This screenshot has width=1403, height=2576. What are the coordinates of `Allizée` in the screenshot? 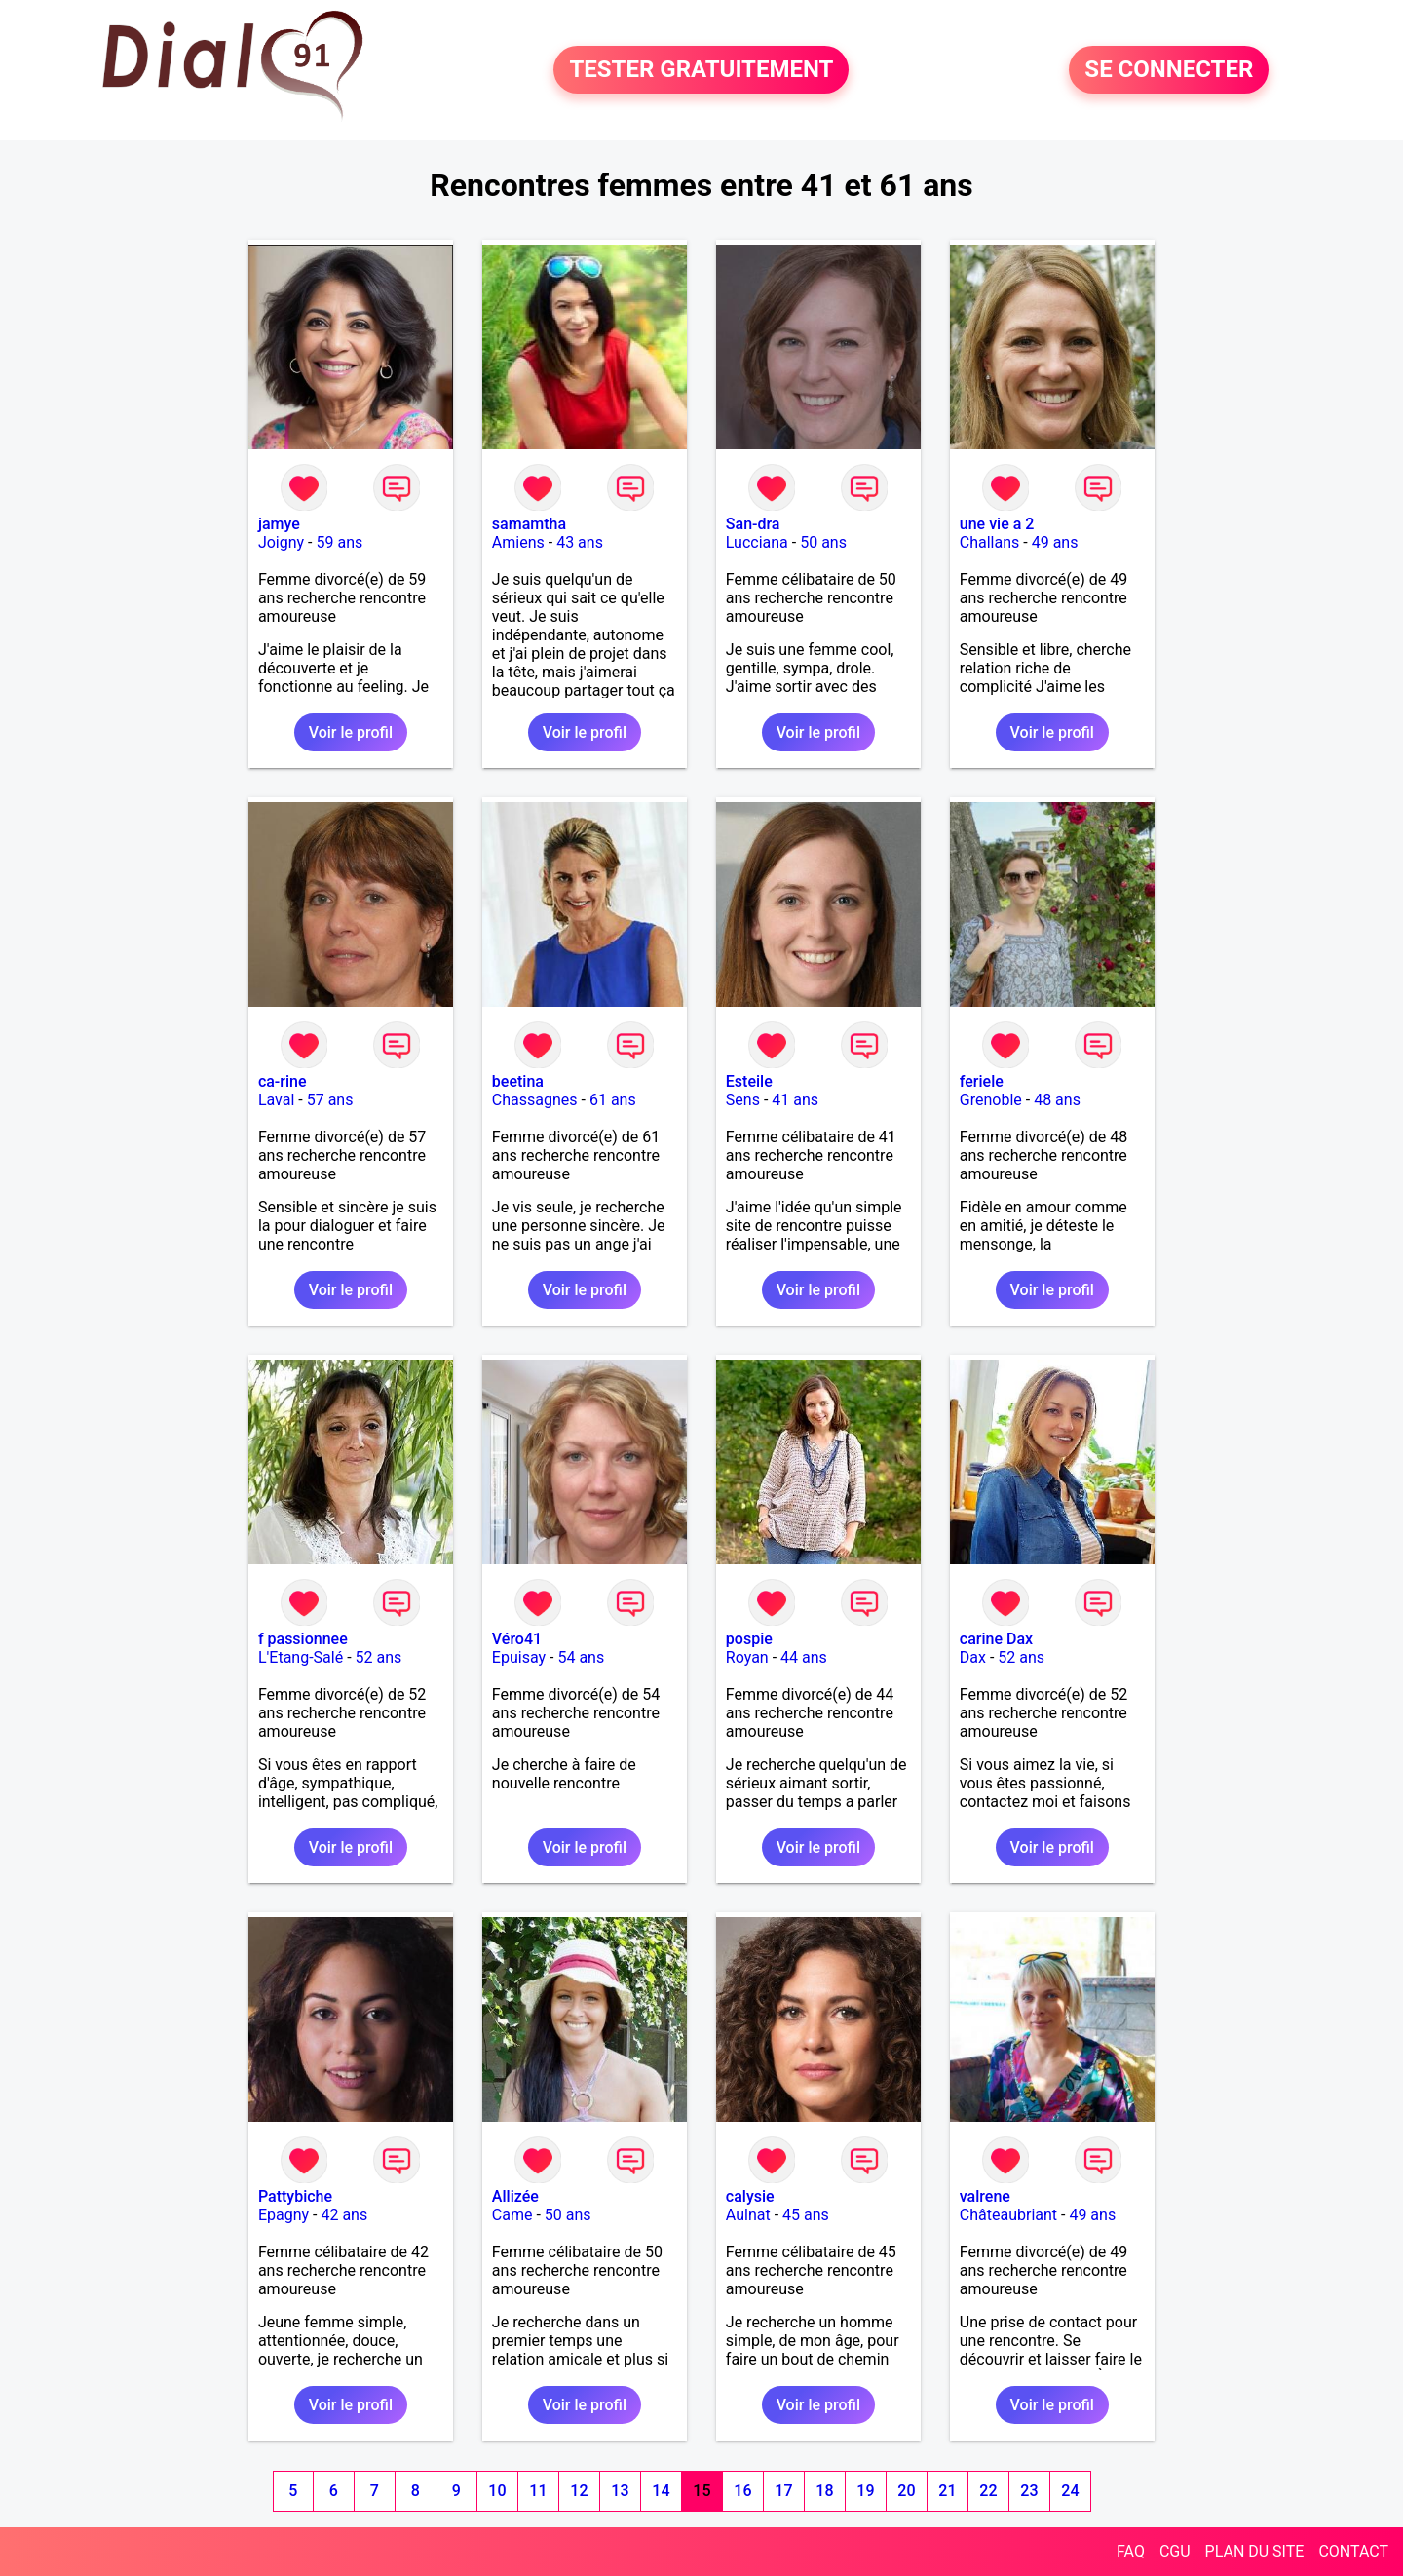 It's located at (515, 2196).